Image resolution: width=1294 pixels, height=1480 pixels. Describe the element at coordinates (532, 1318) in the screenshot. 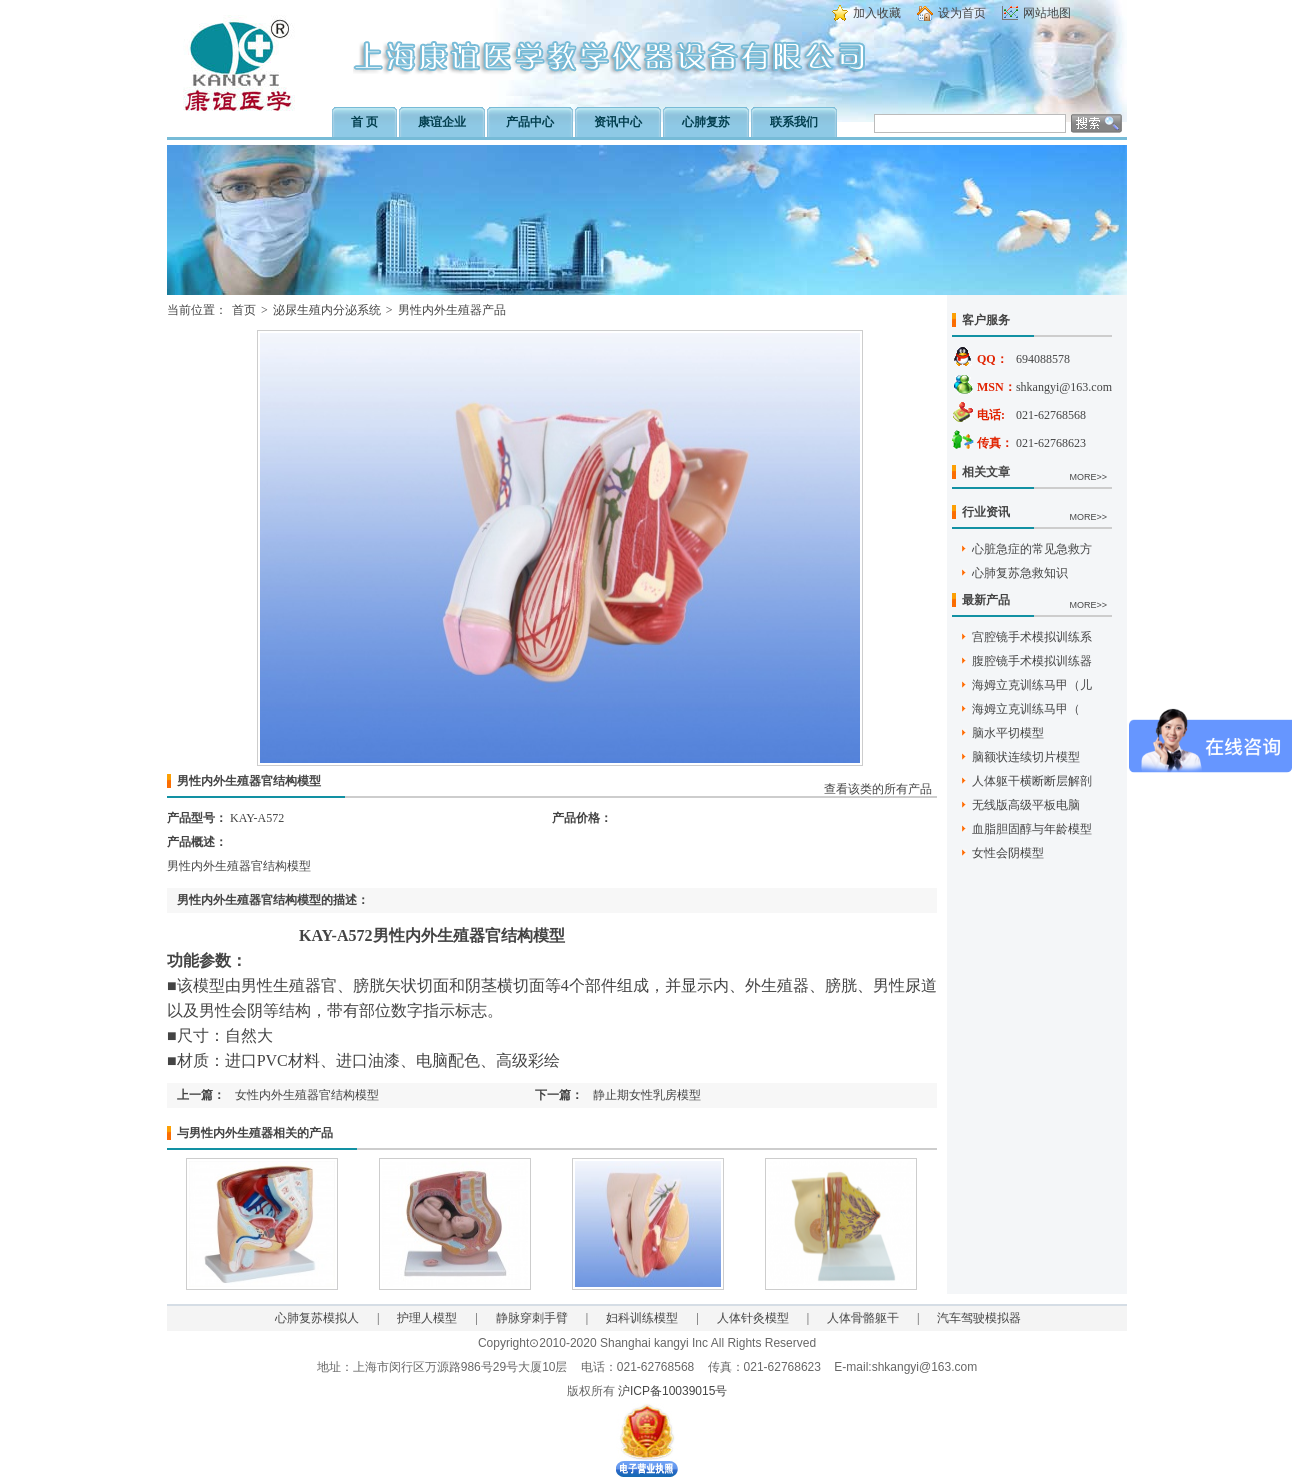

I see `静脉穿刺手臂` at that location.